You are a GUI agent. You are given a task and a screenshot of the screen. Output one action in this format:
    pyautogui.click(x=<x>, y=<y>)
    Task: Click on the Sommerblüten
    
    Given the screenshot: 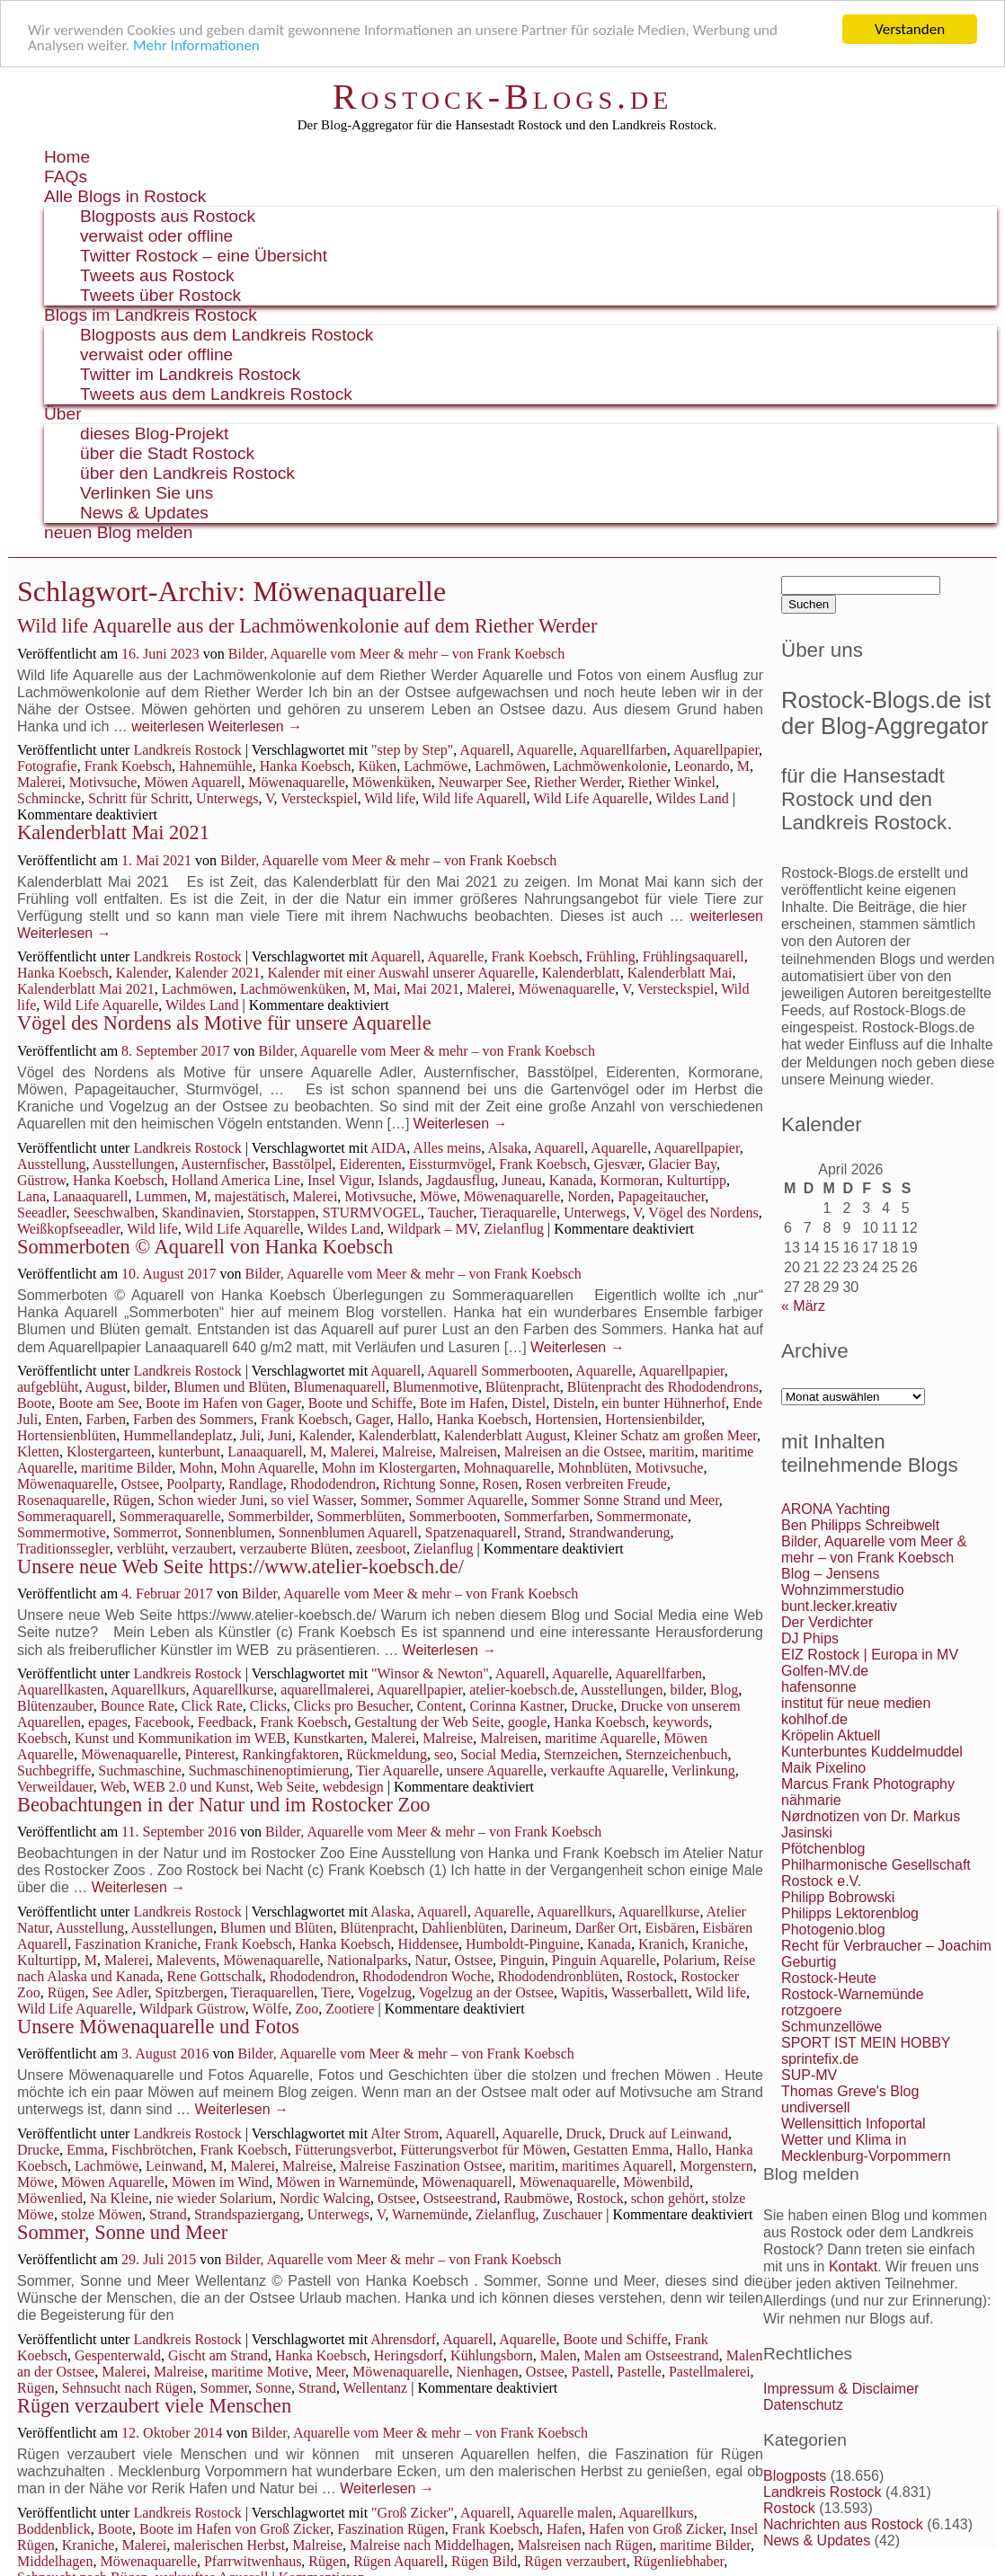 What is the action you would take?
    pyautogui.click(x=359, y=1516)
    